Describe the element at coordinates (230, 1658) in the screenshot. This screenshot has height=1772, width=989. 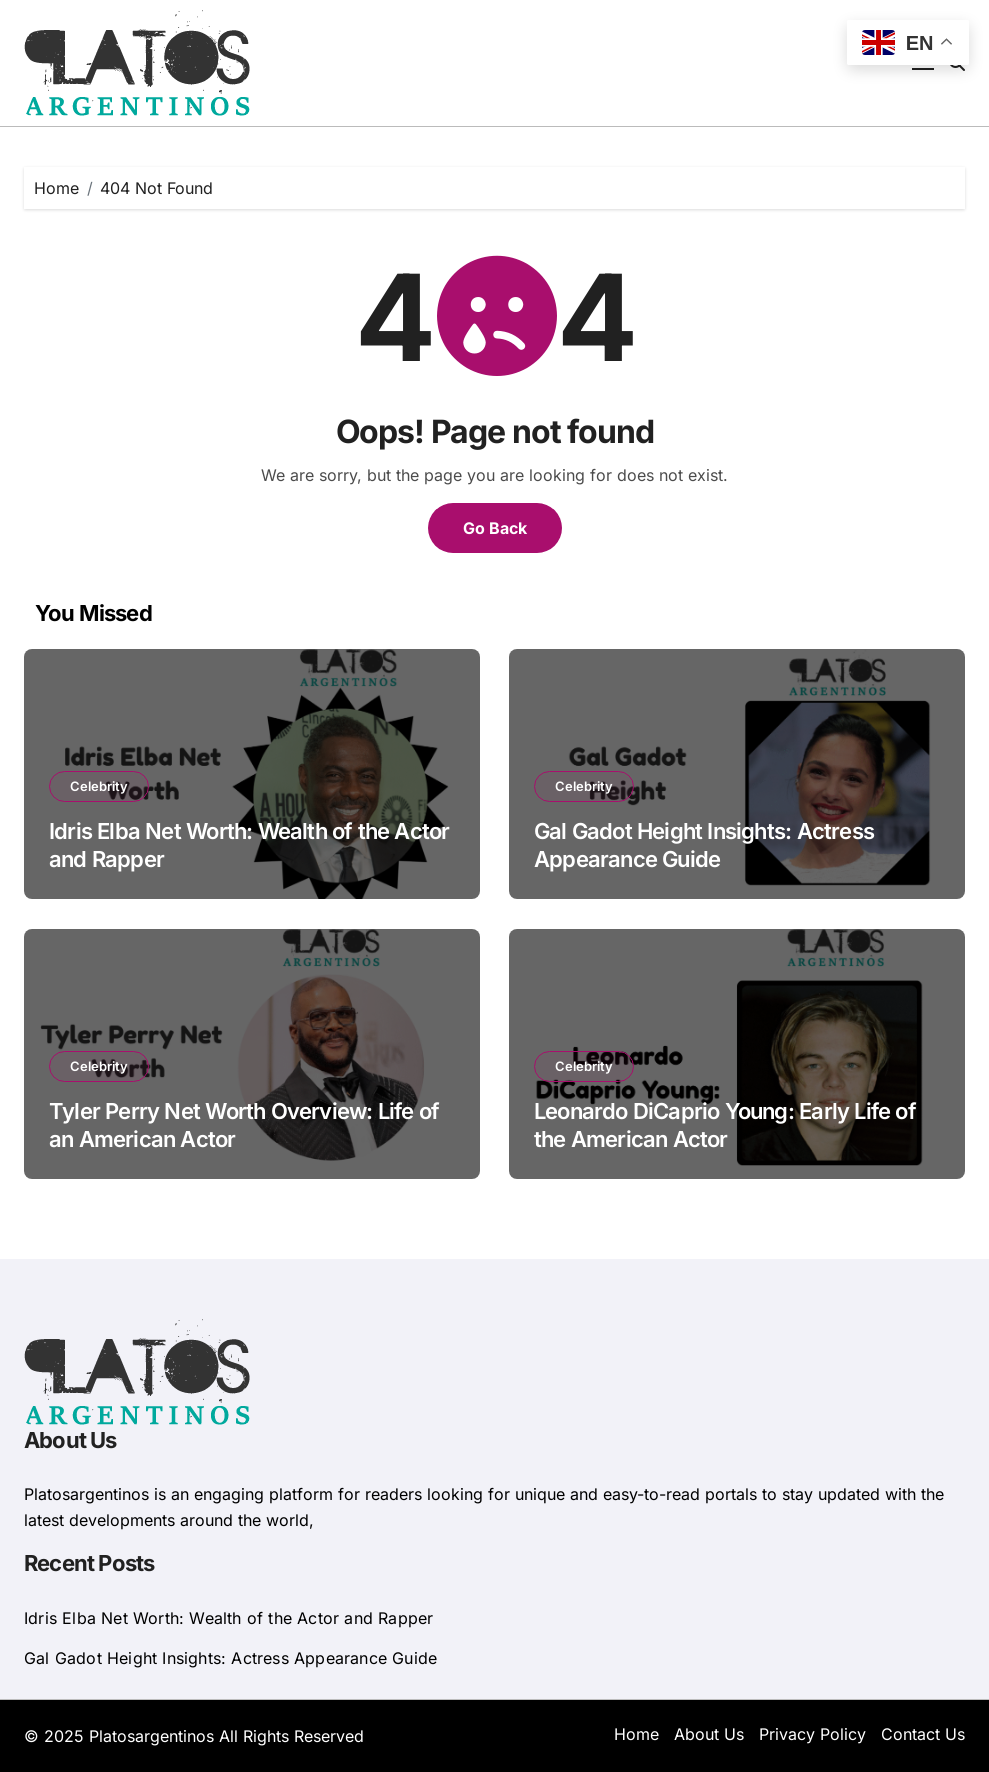
I see `Gal Gadot Height Insights: Actress Appearance Guide` at that location.